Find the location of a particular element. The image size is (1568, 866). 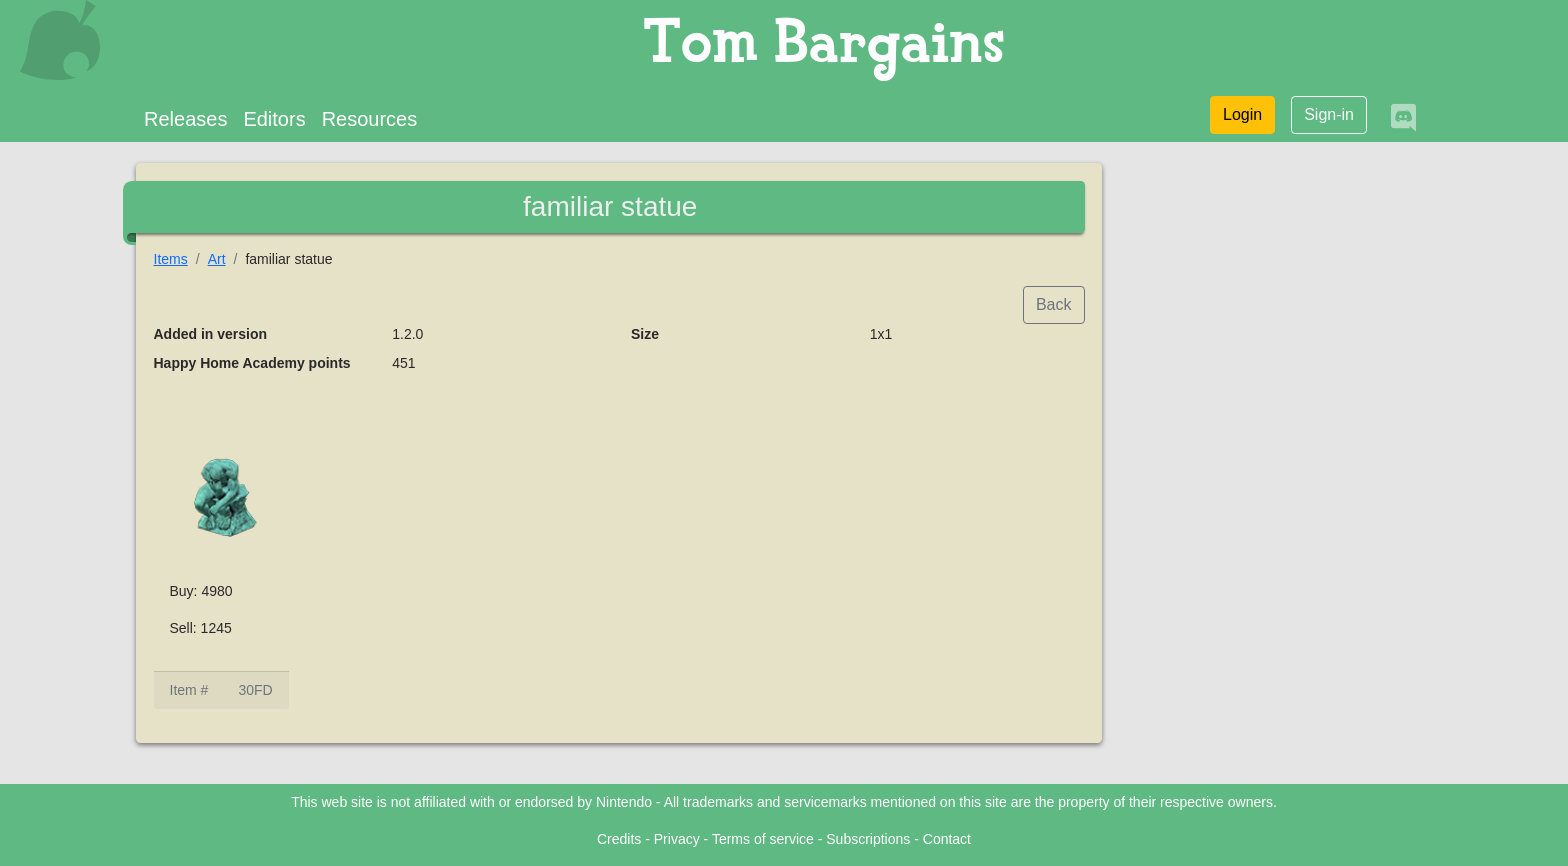

30FD is located at coordinates (255, 690).